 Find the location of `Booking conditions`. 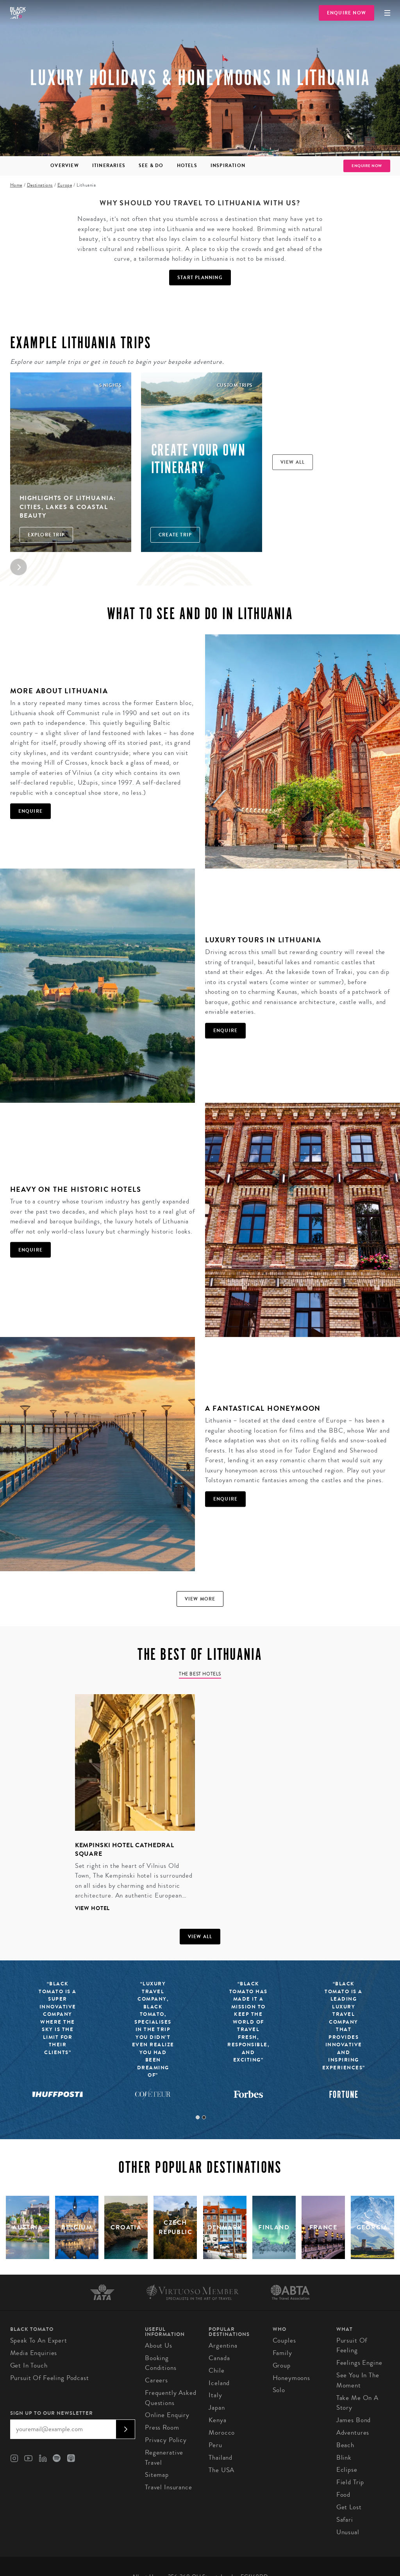

Booking conditions is located at coordinates (161, 2363).